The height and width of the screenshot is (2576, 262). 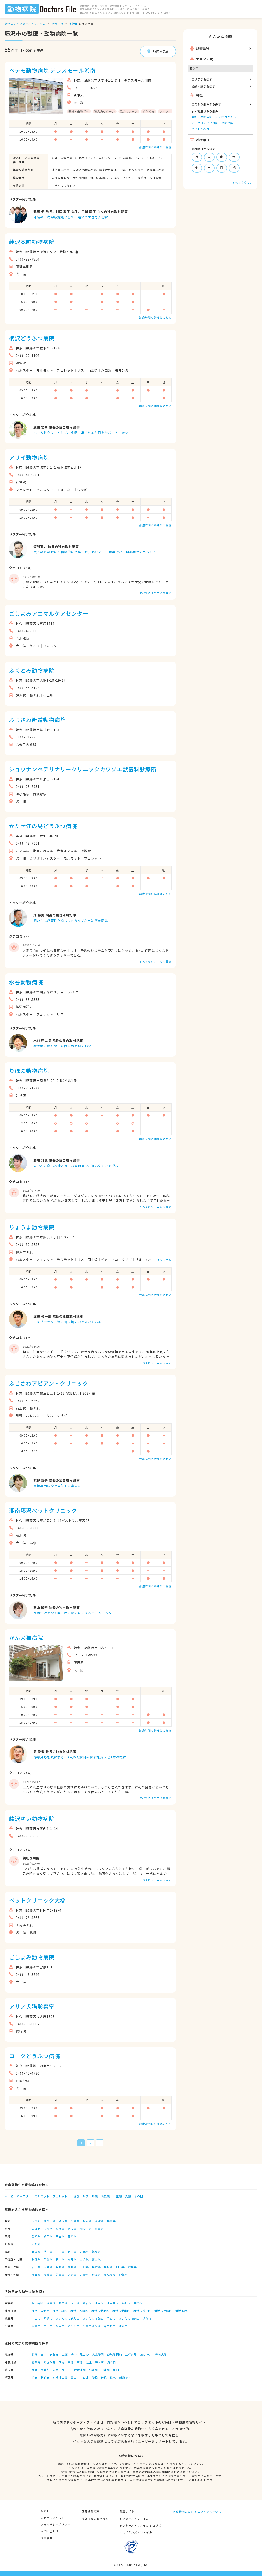 I want to click on 溝の口, so click(x=111, y=2362).